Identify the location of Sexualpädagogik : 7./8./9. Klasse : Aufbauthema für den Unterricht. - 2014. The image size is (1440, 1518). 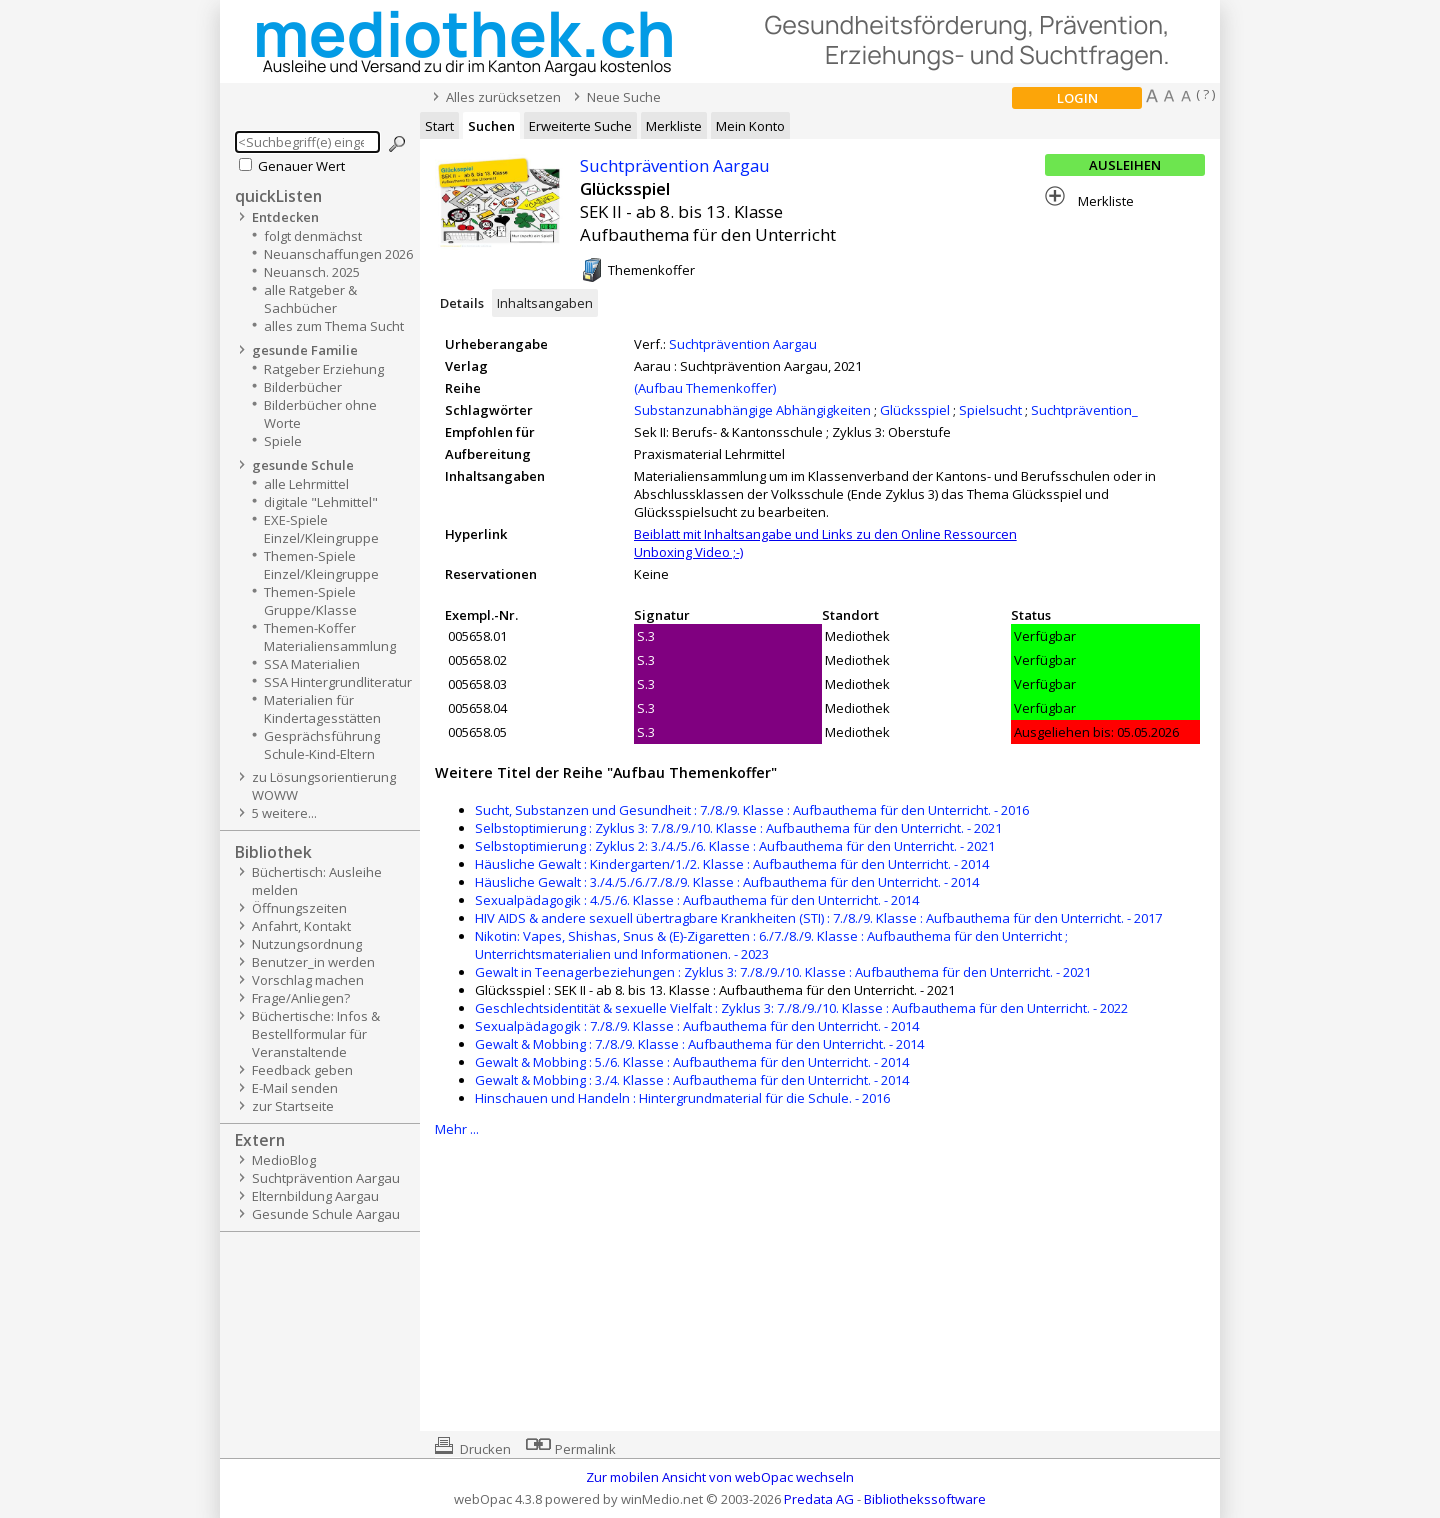
(697, 1026).